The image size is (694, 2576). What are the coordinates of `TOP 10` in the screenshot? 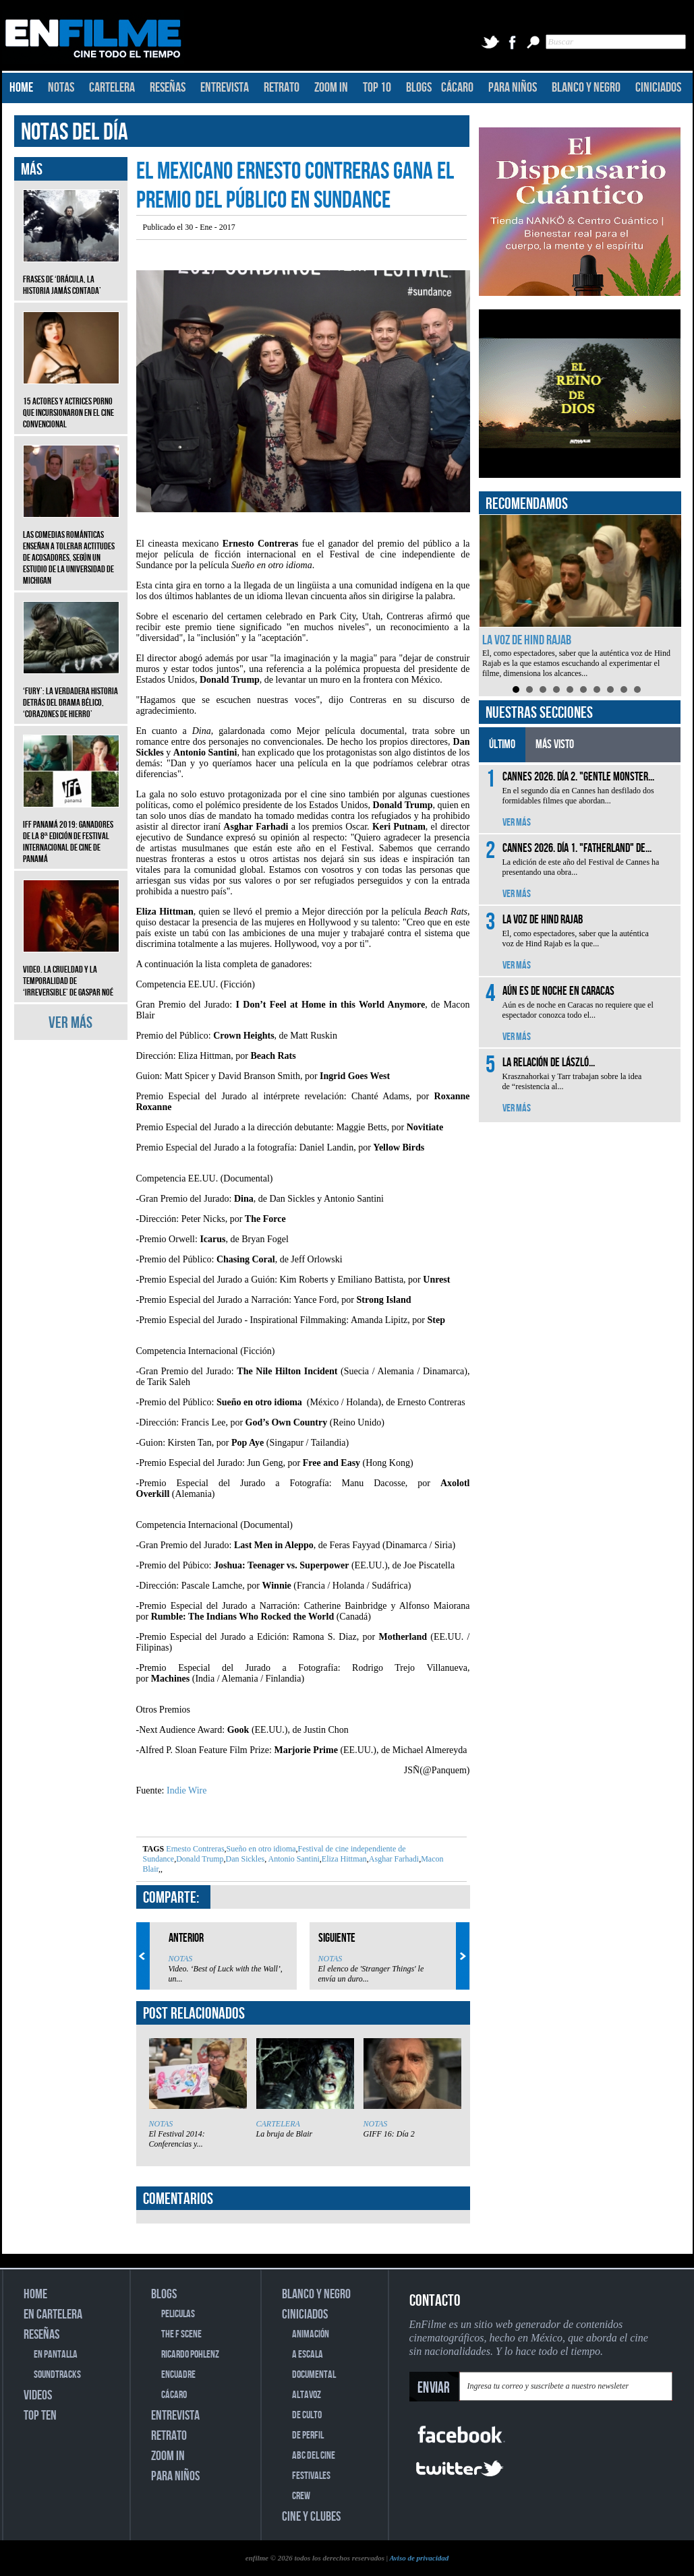 It's located at (377, 88).